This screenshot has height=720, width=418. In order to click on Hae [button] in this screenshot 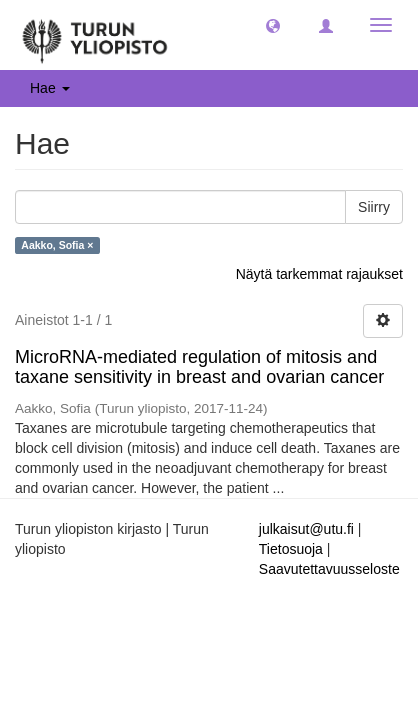, I will do `click(50, 88)`.